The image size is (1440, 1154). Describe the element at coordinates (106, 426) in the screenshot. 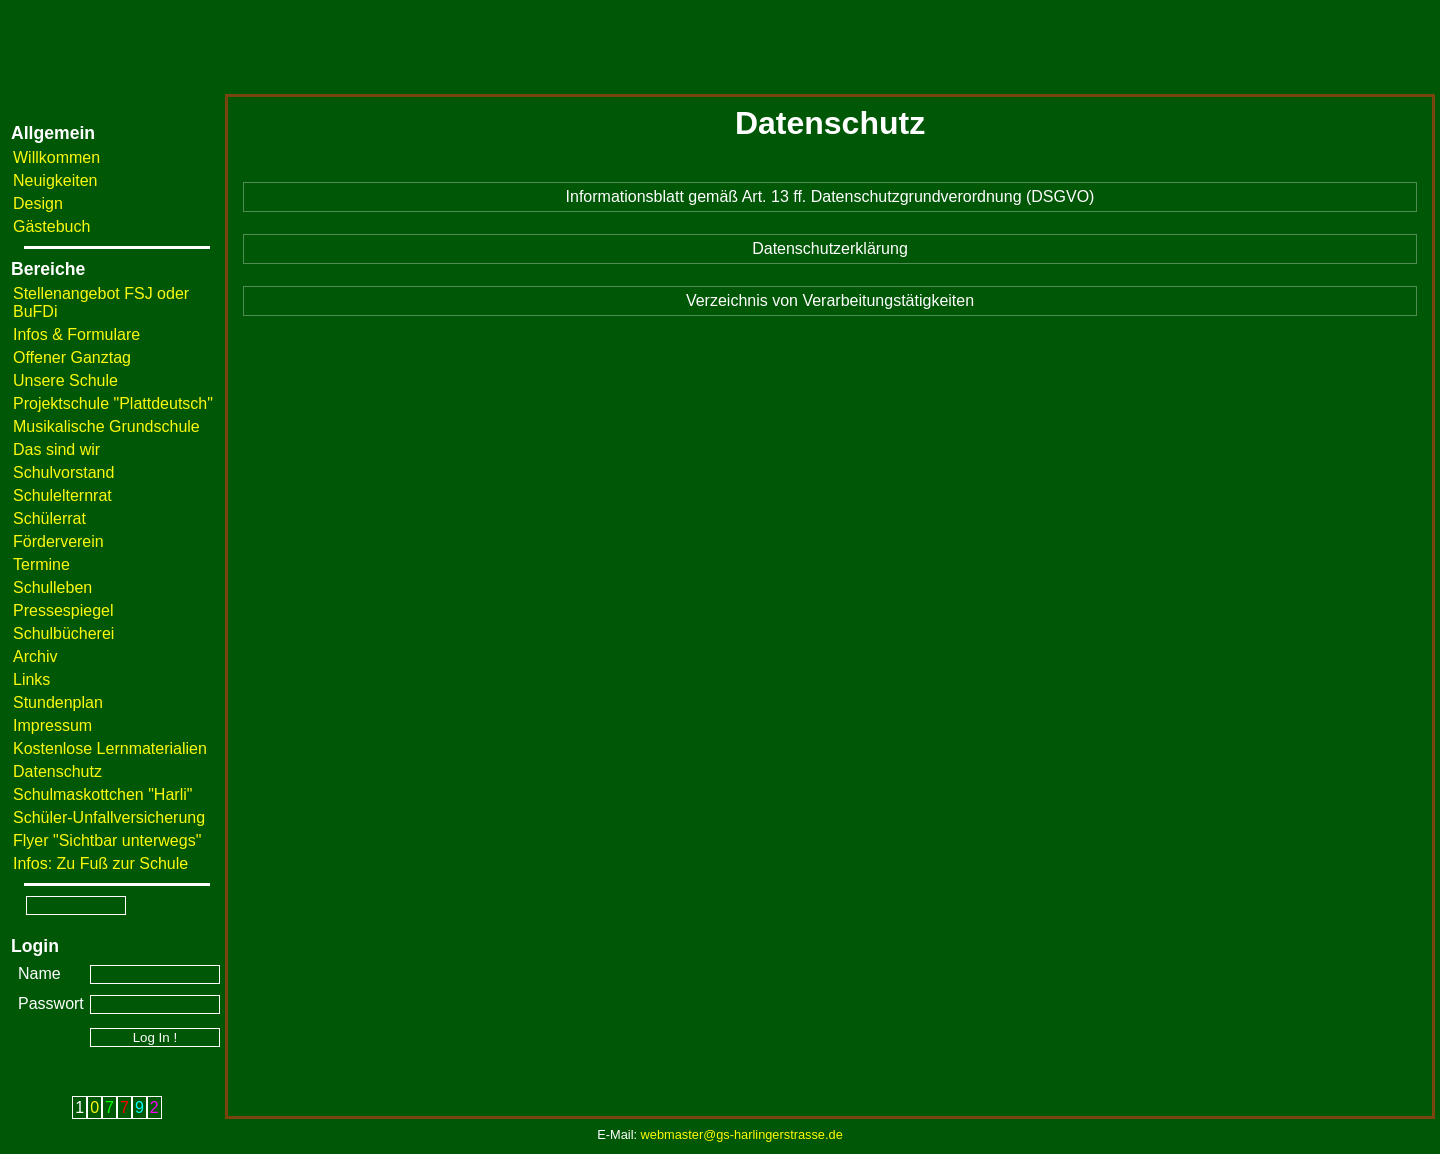

I see `Musikalische Grundschule` at that location.